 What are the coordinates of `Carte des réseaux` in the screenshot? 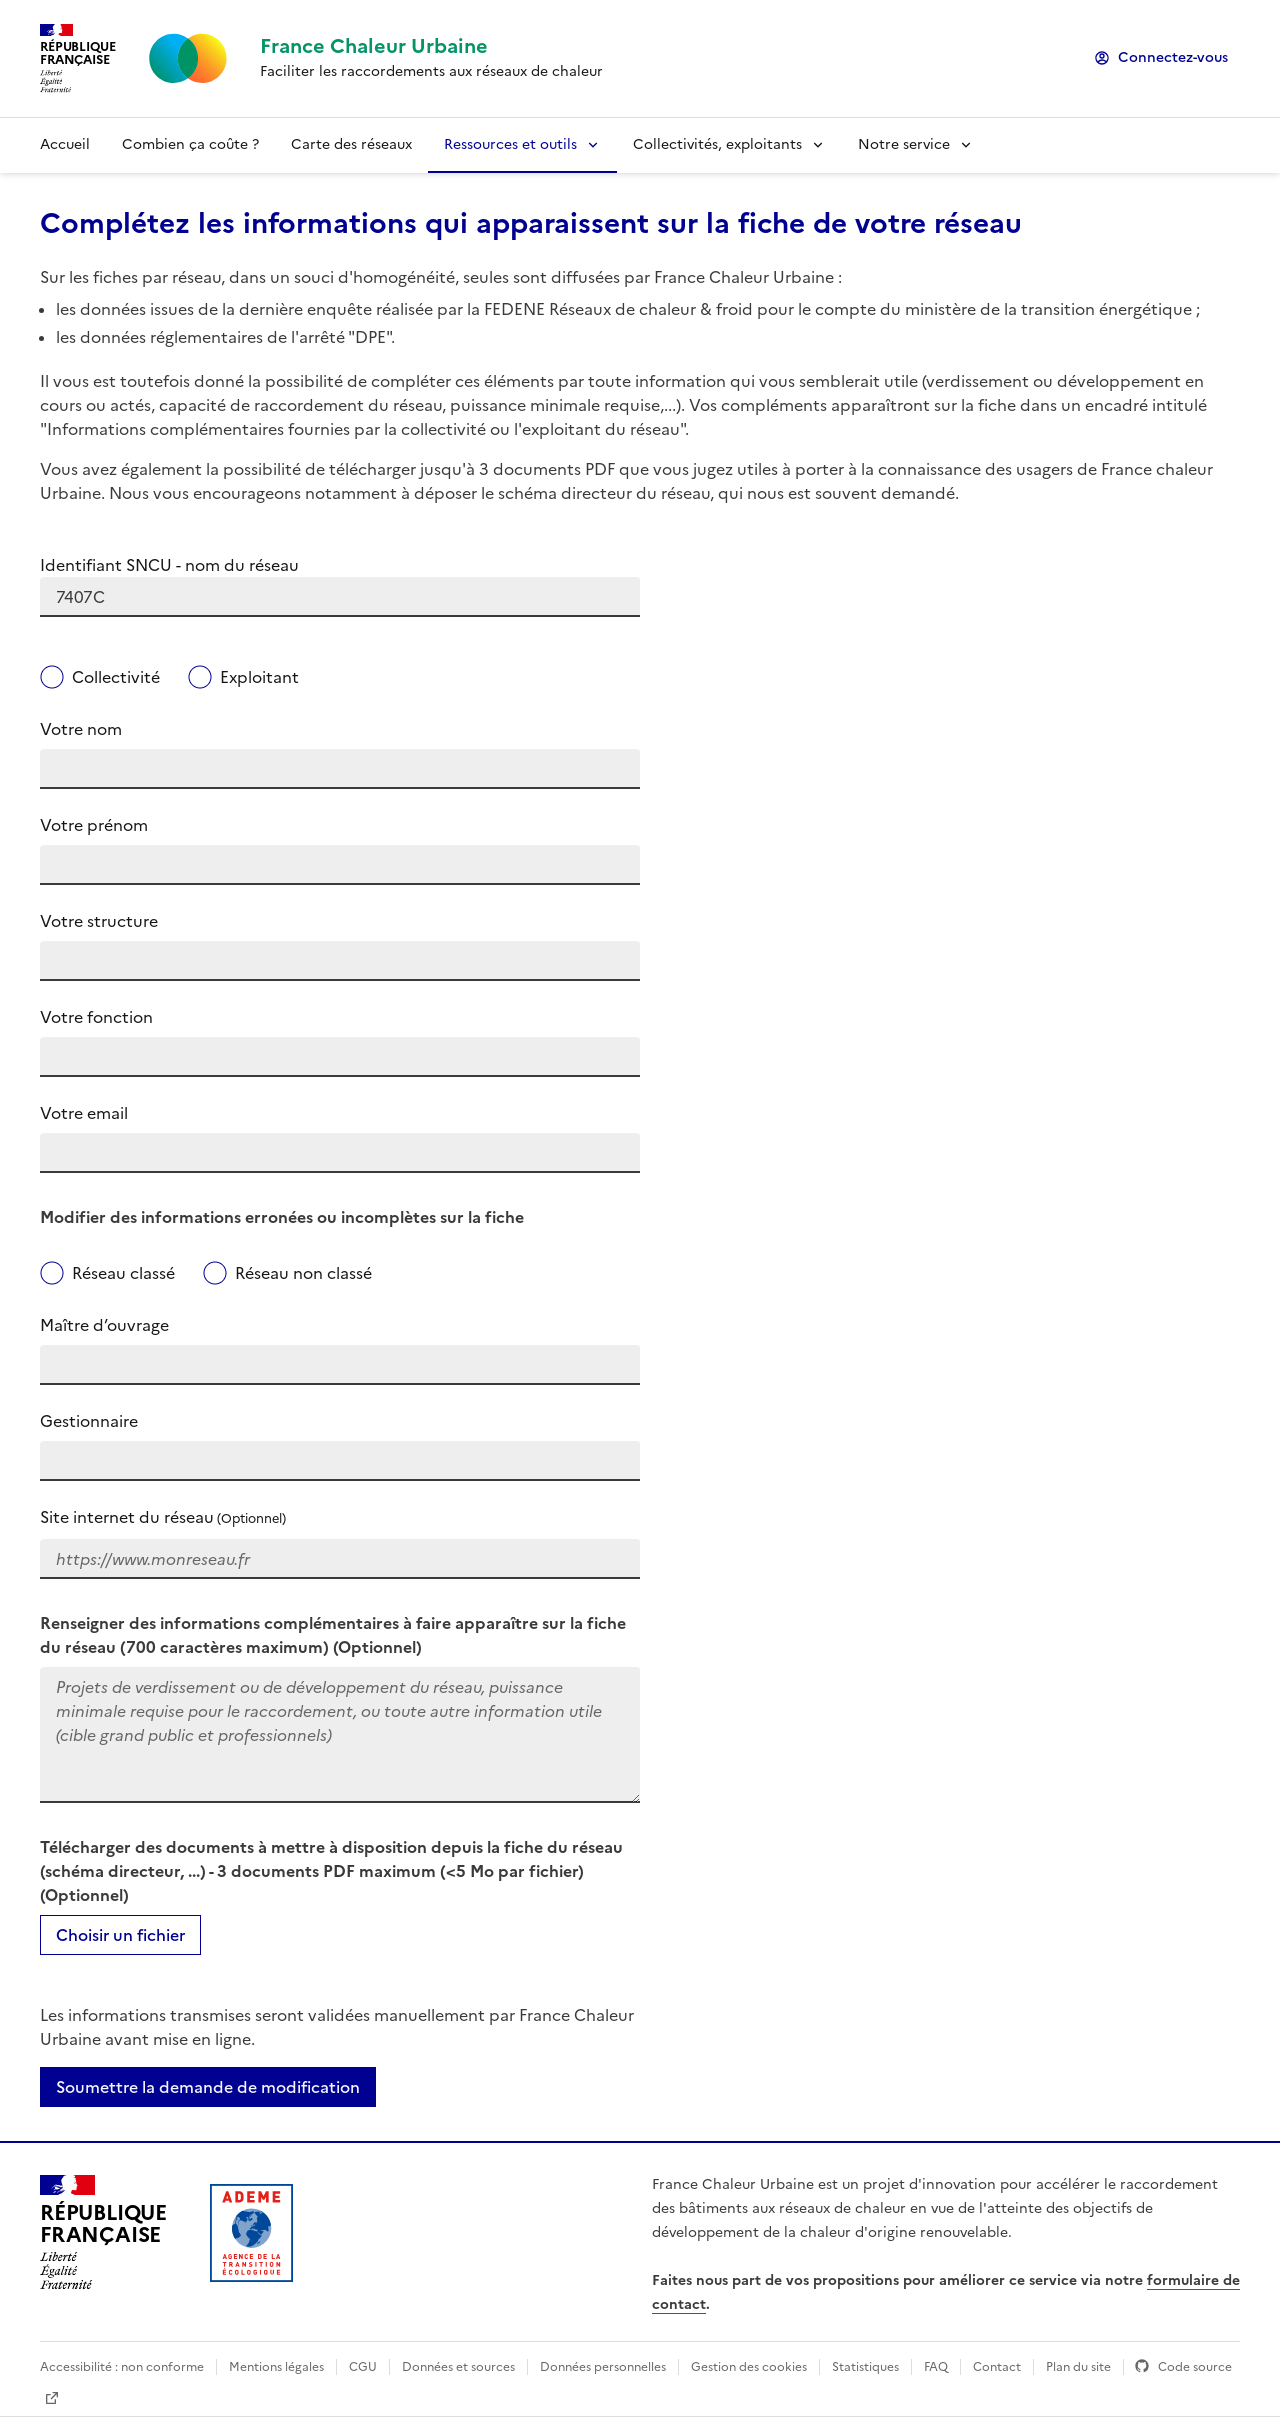 It's located at (351, 144).